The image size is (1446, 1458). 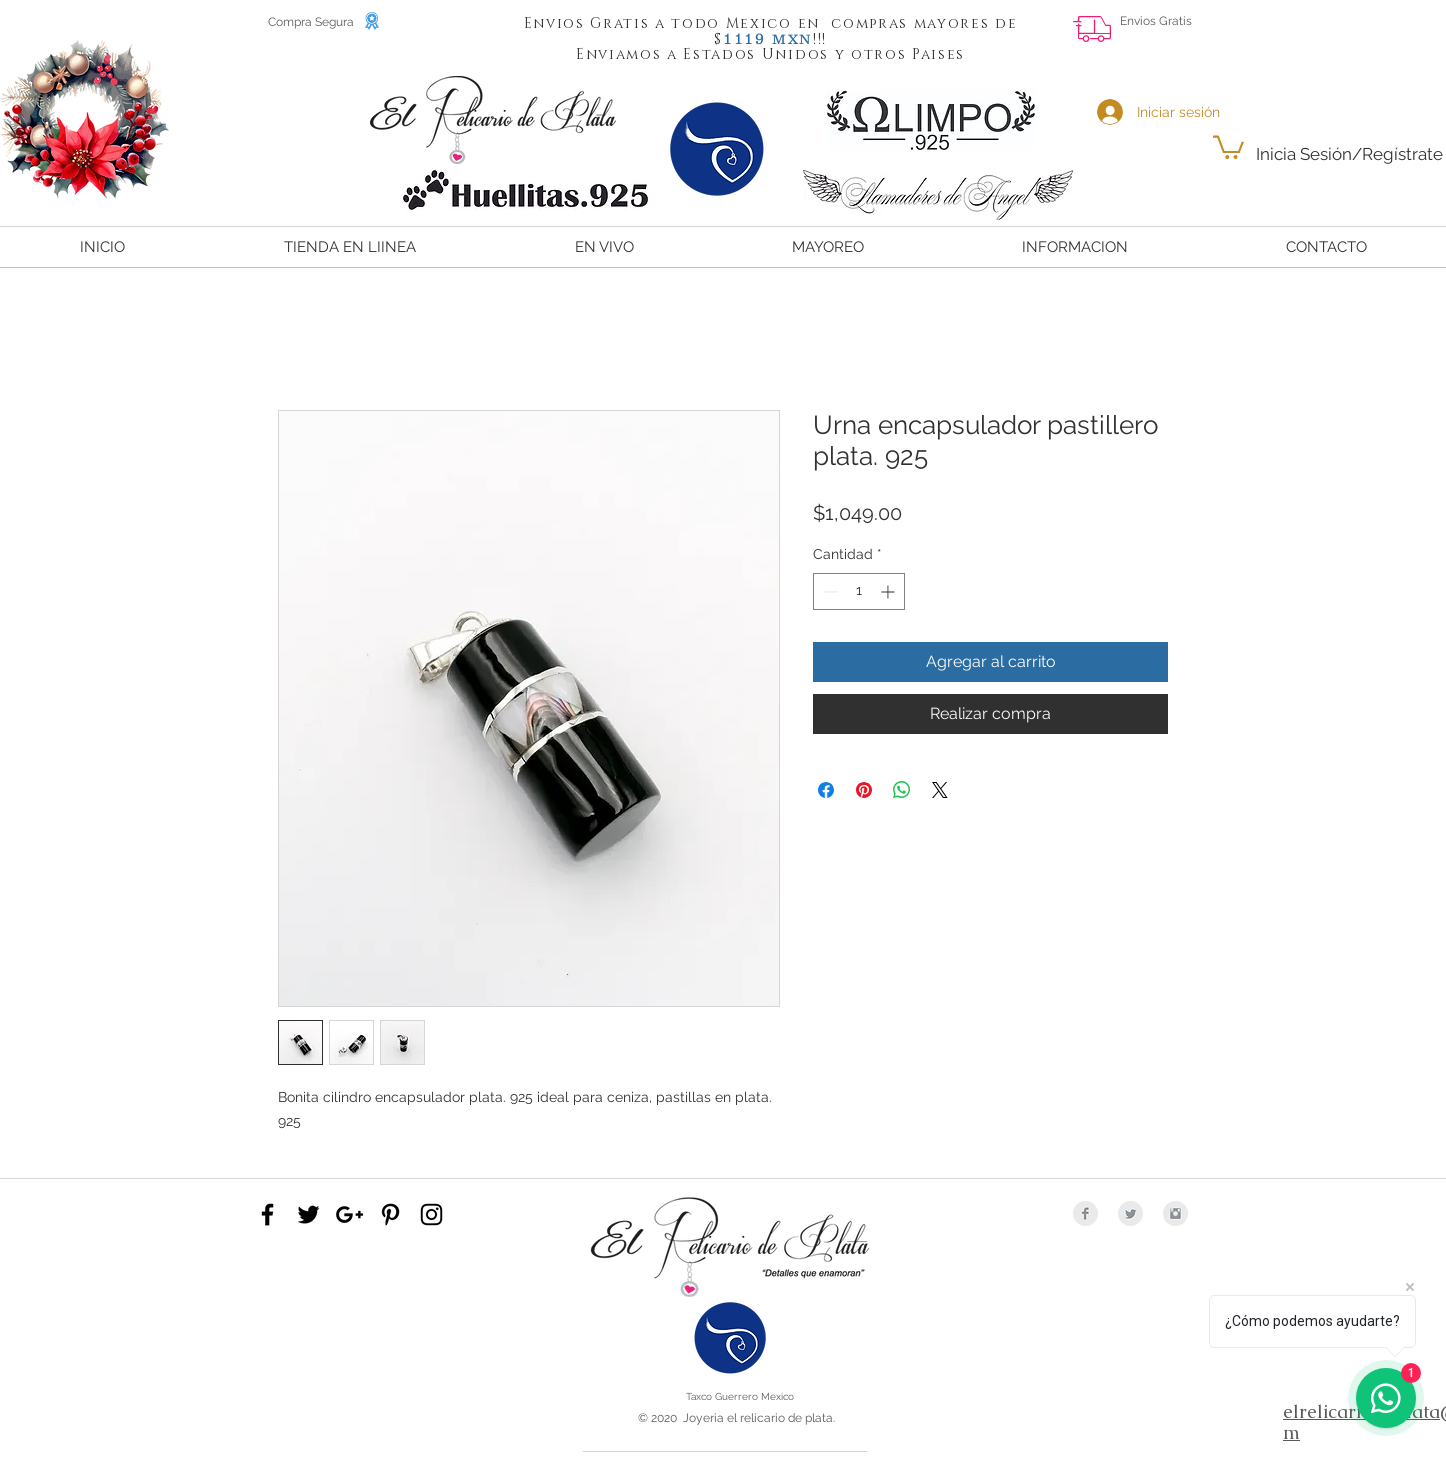 I want to click on [Instagram Clean Grey], so click(x=1175, y=1213).